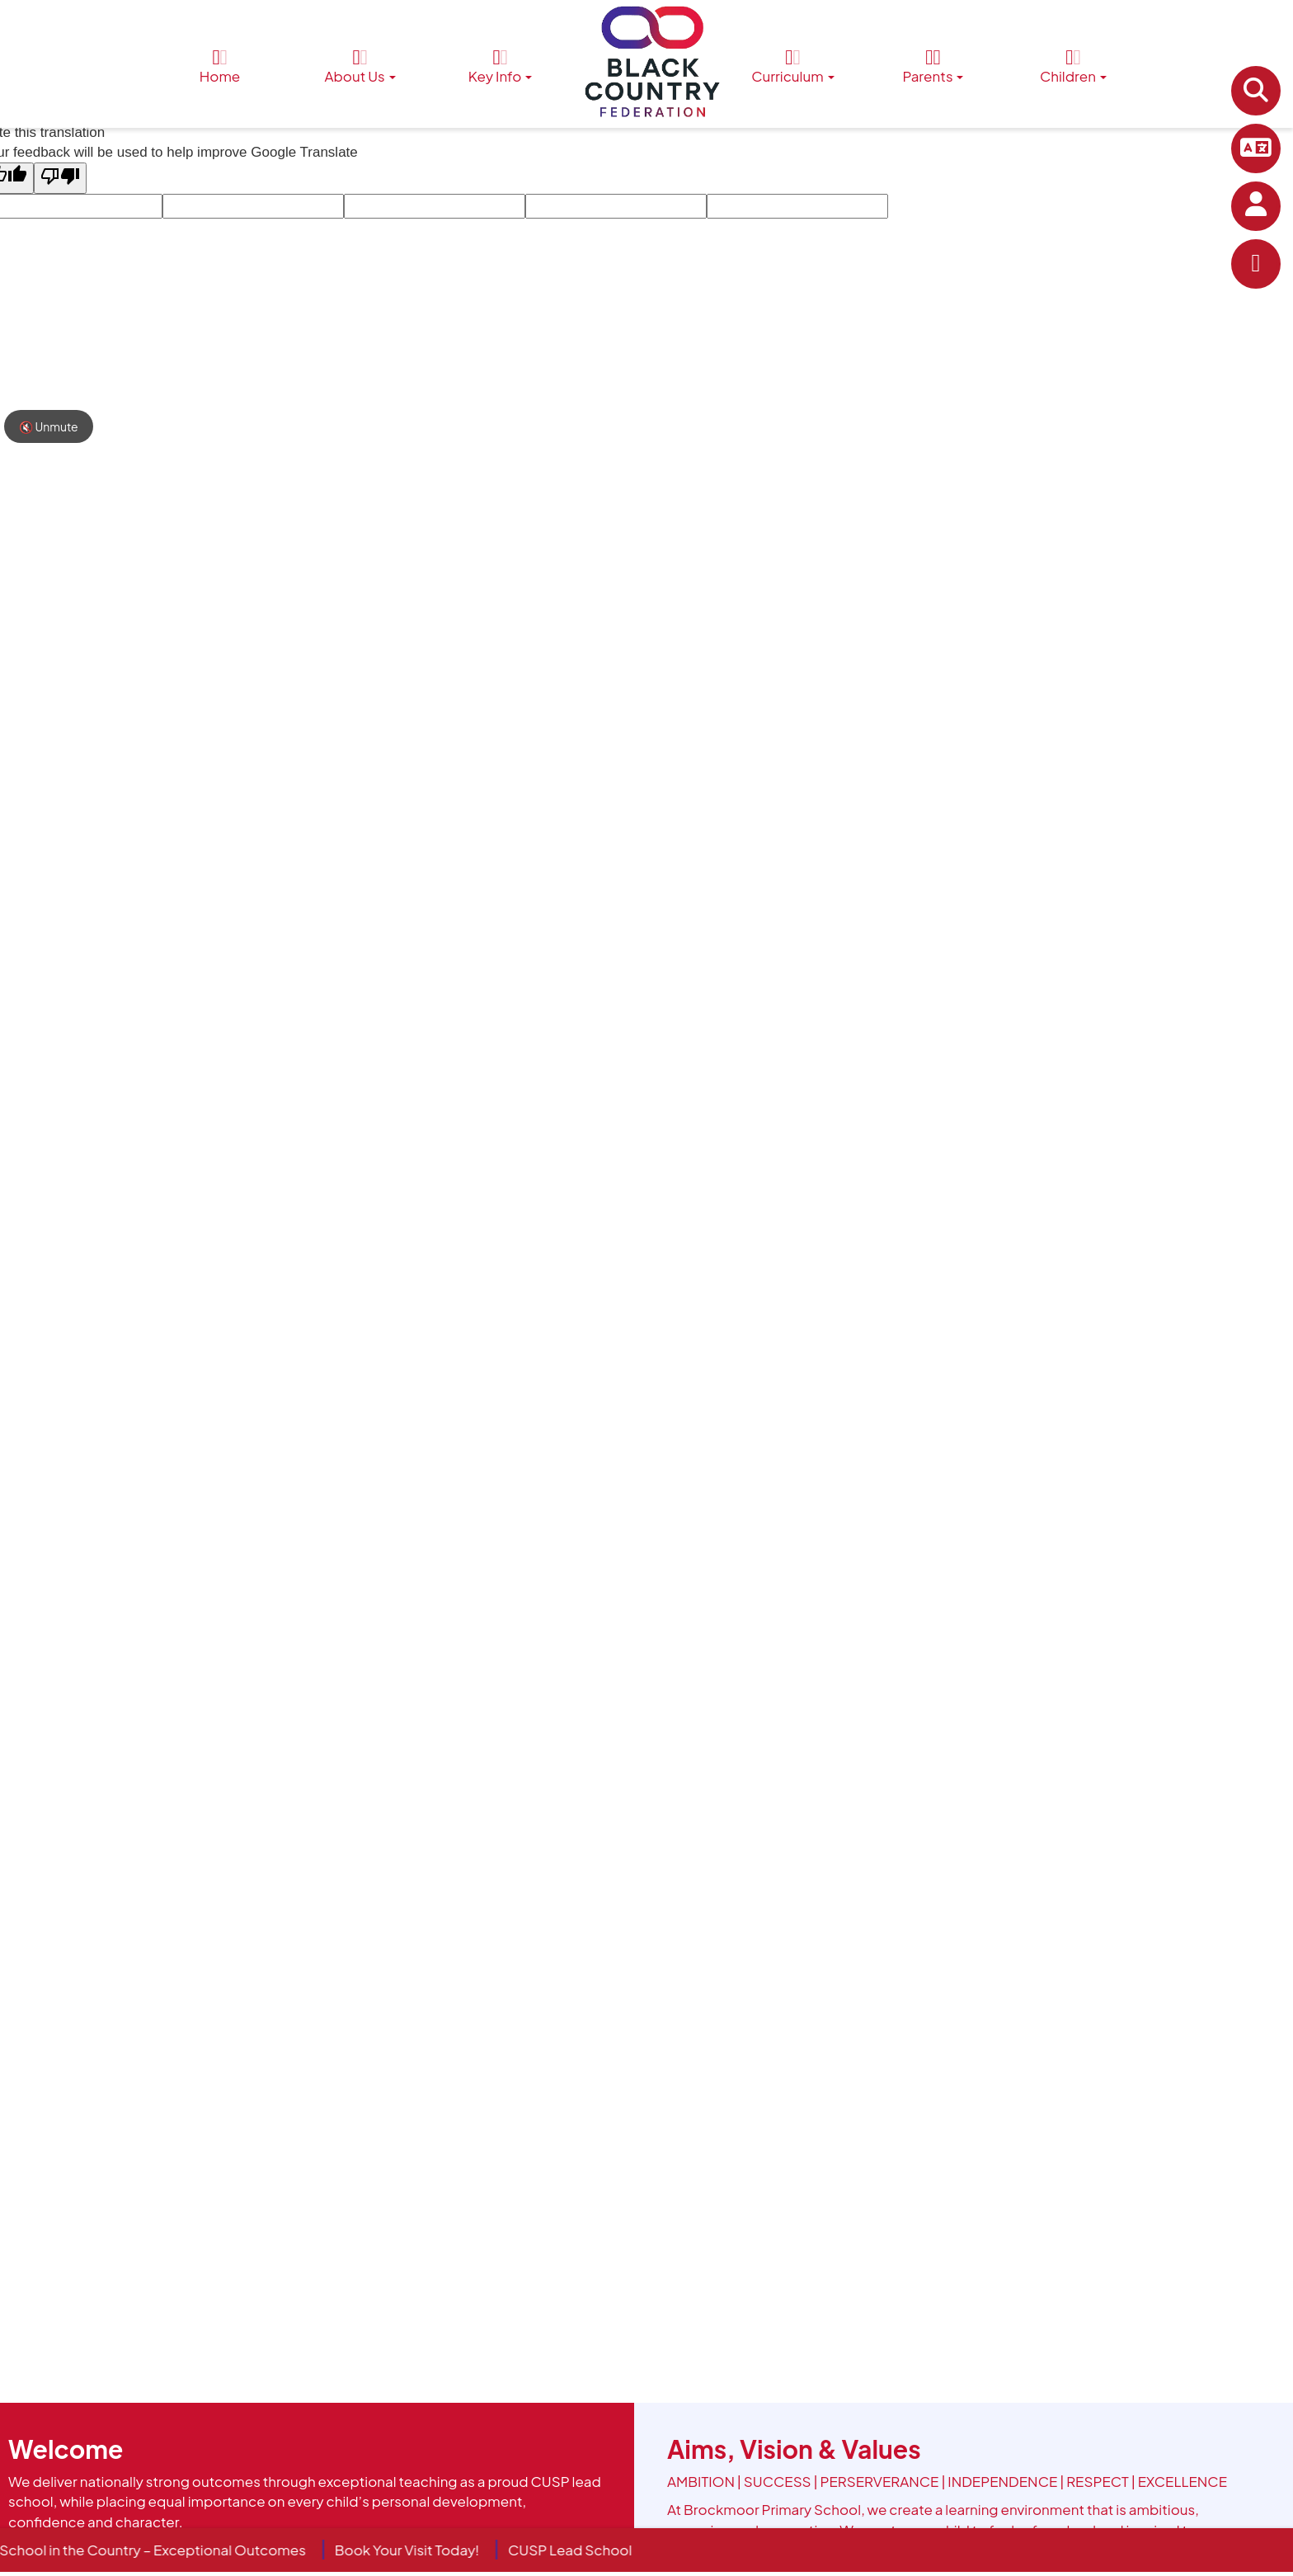 The image size is (1293, 2576). Describe the element at coordinates (220, 66) in the screenshot. I see `Home` at that location.